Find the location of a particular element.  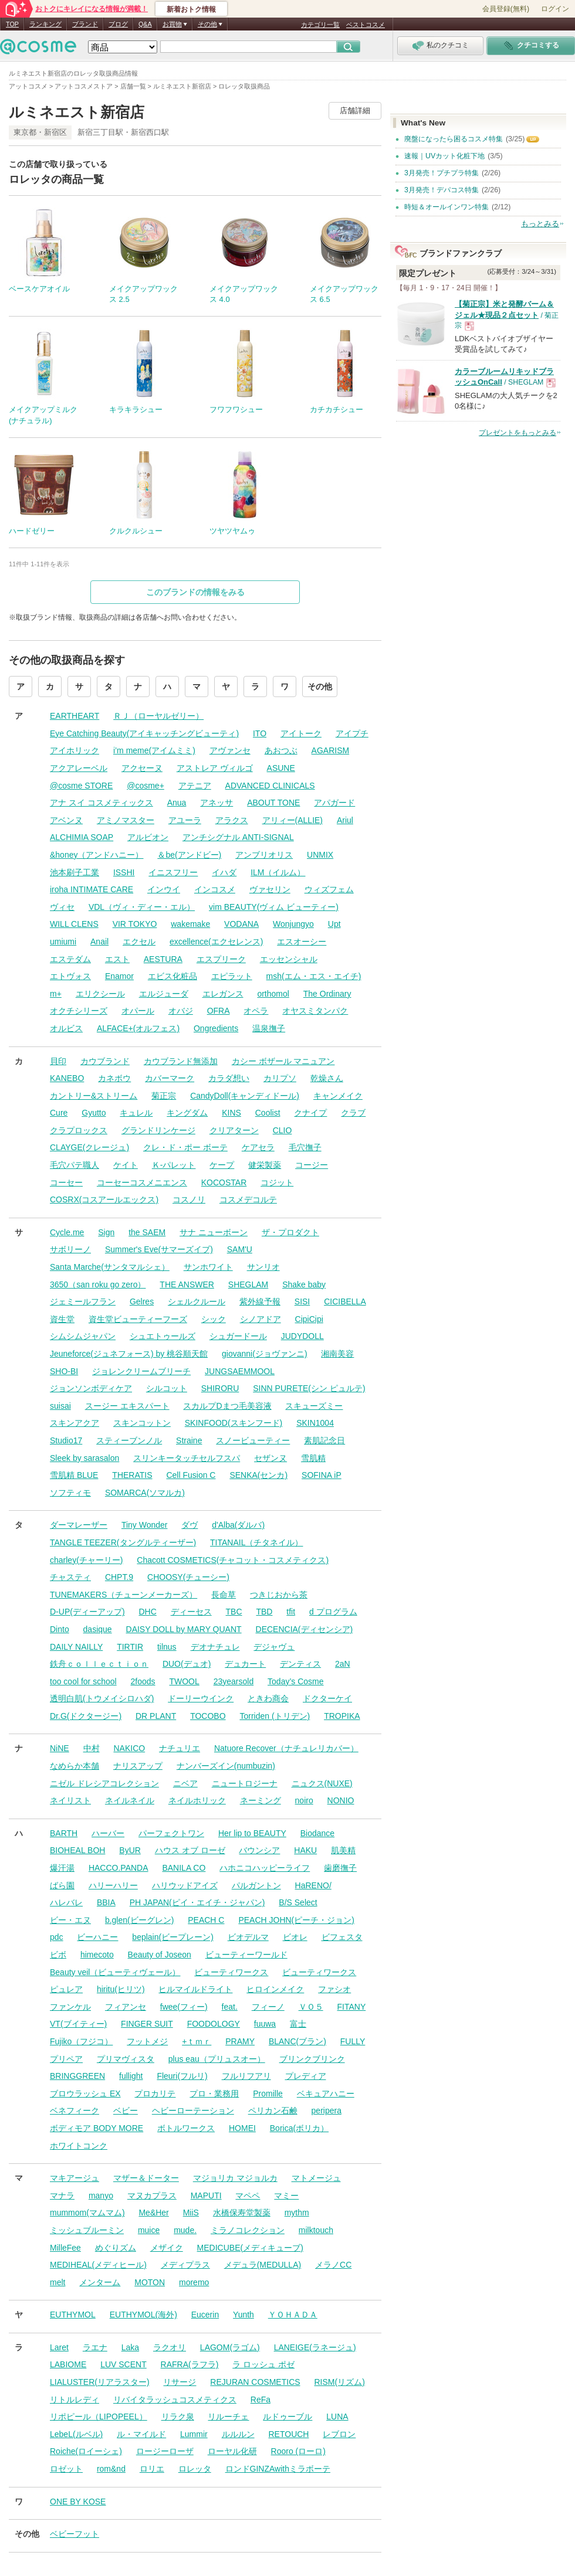

ISSHI is located at coordinates (124, 872).